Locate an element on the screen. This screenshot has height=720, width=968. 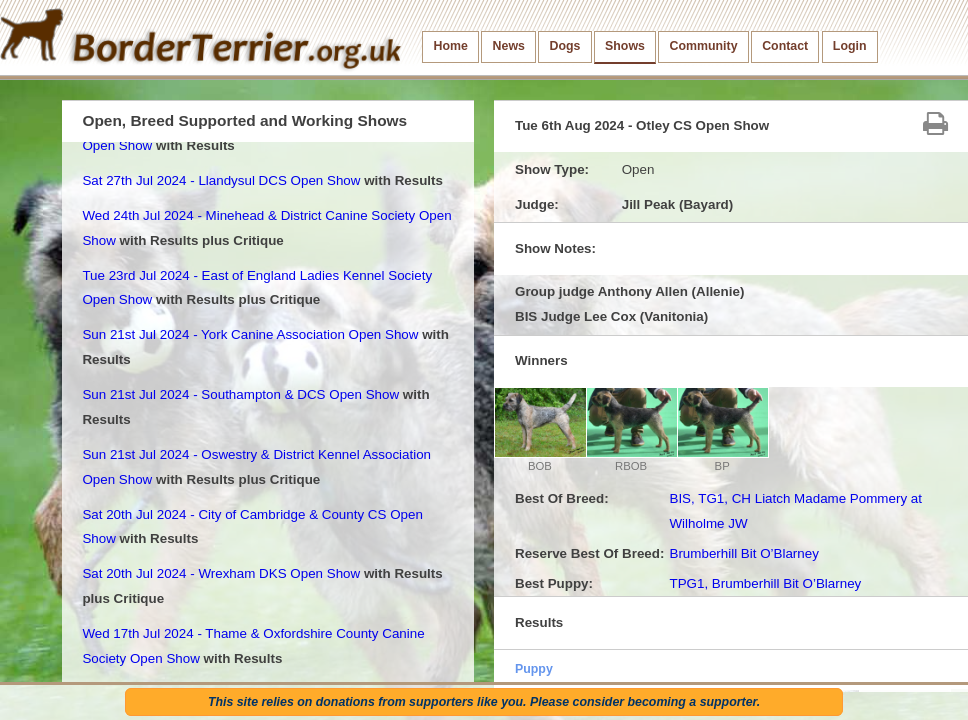
Home is located at coordinates (451, 46).